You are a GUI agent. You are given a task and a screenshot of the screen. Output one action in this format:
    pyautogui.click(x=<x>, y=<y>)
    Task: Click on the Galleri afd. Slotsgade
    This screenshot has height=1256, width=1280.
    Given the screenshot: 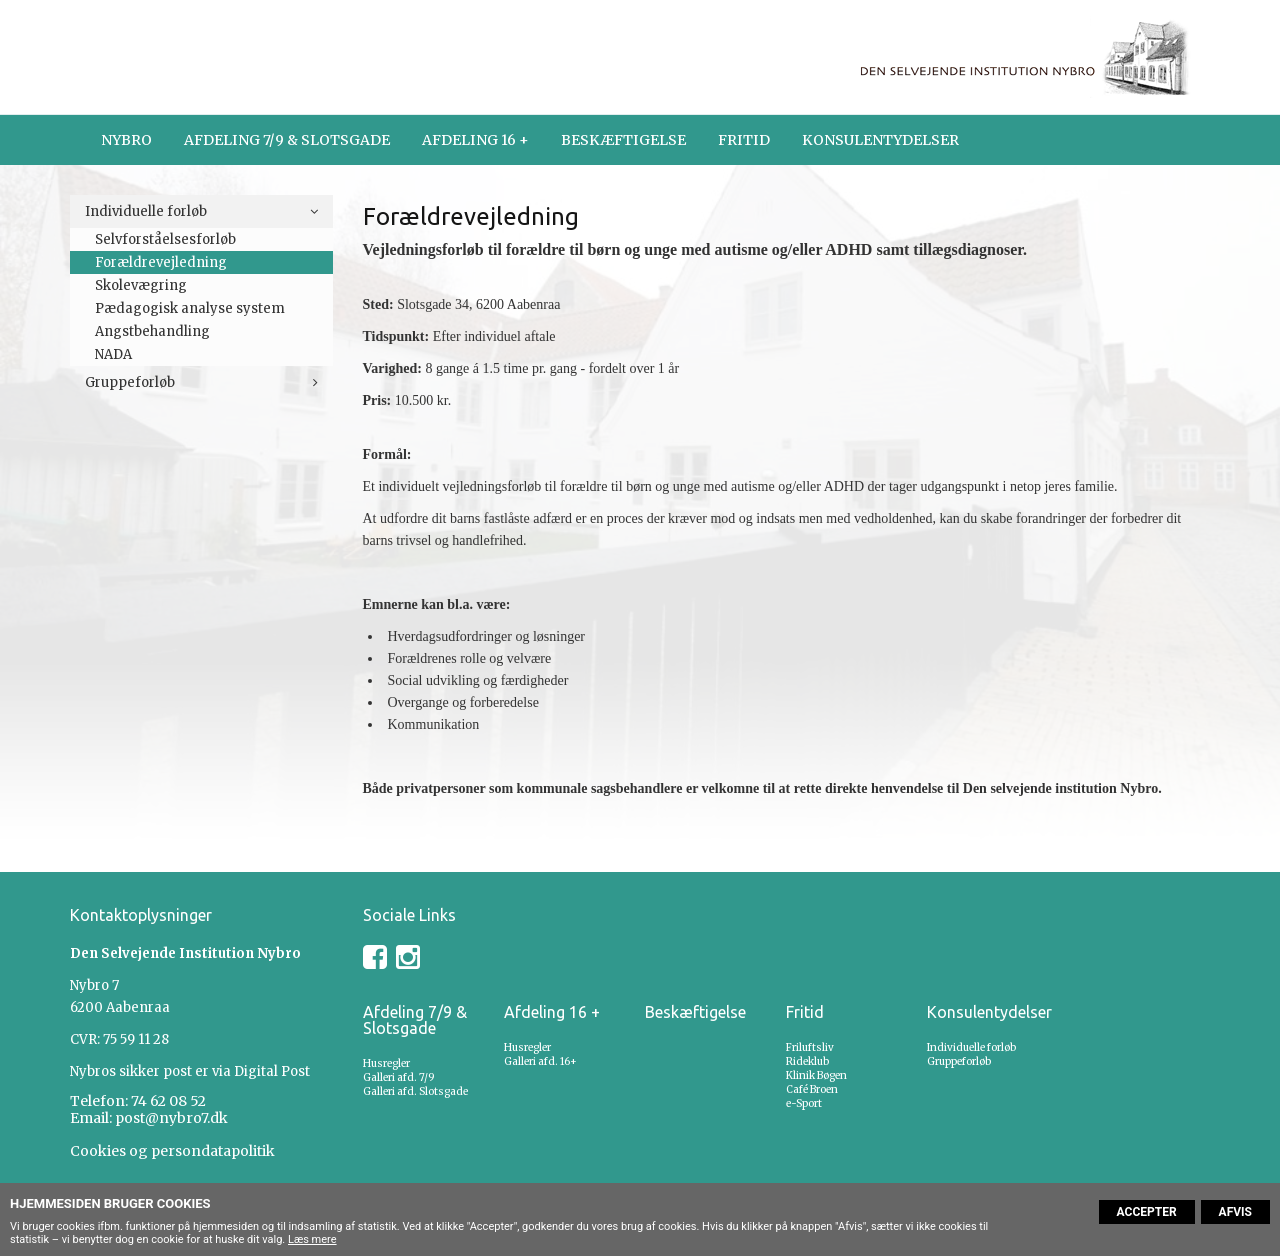 What is the action you would take?
    pyautogui.click(x=415, y=1091)
    